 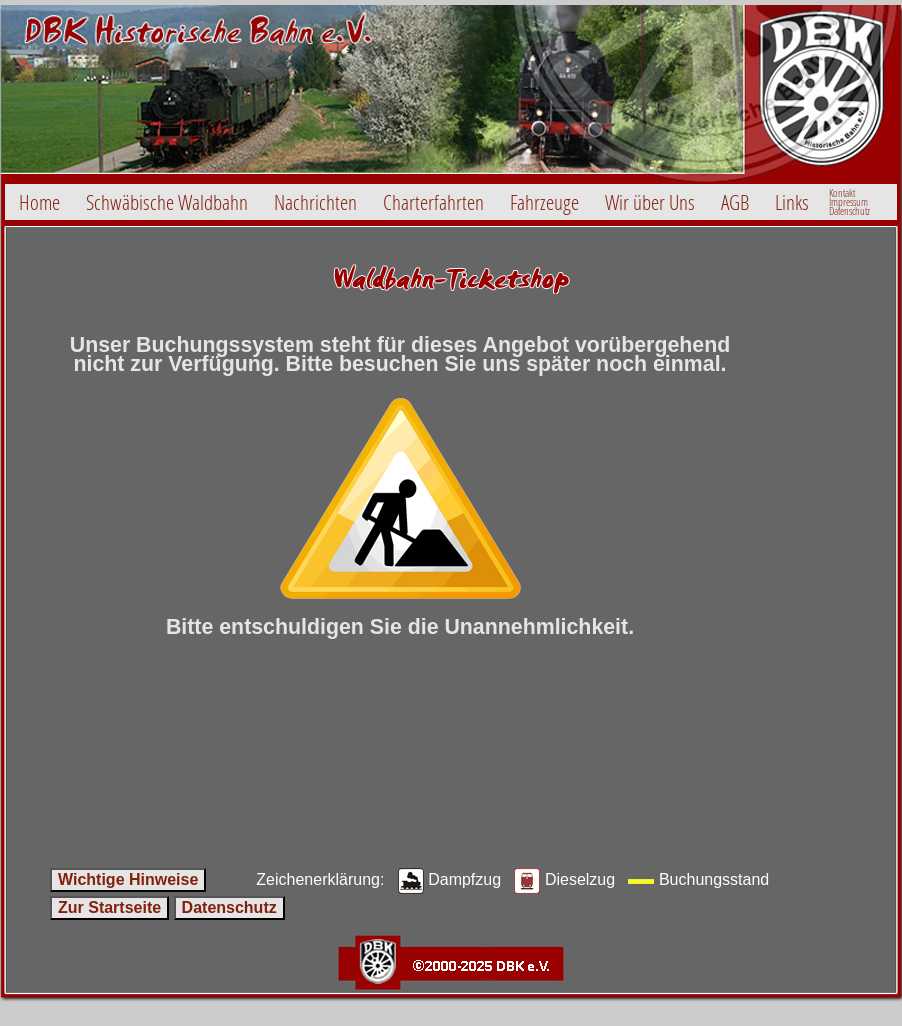 What do you see at coordinates (39, 202) in the screenshot?
I see `Home` at bounding box center [39, 202].